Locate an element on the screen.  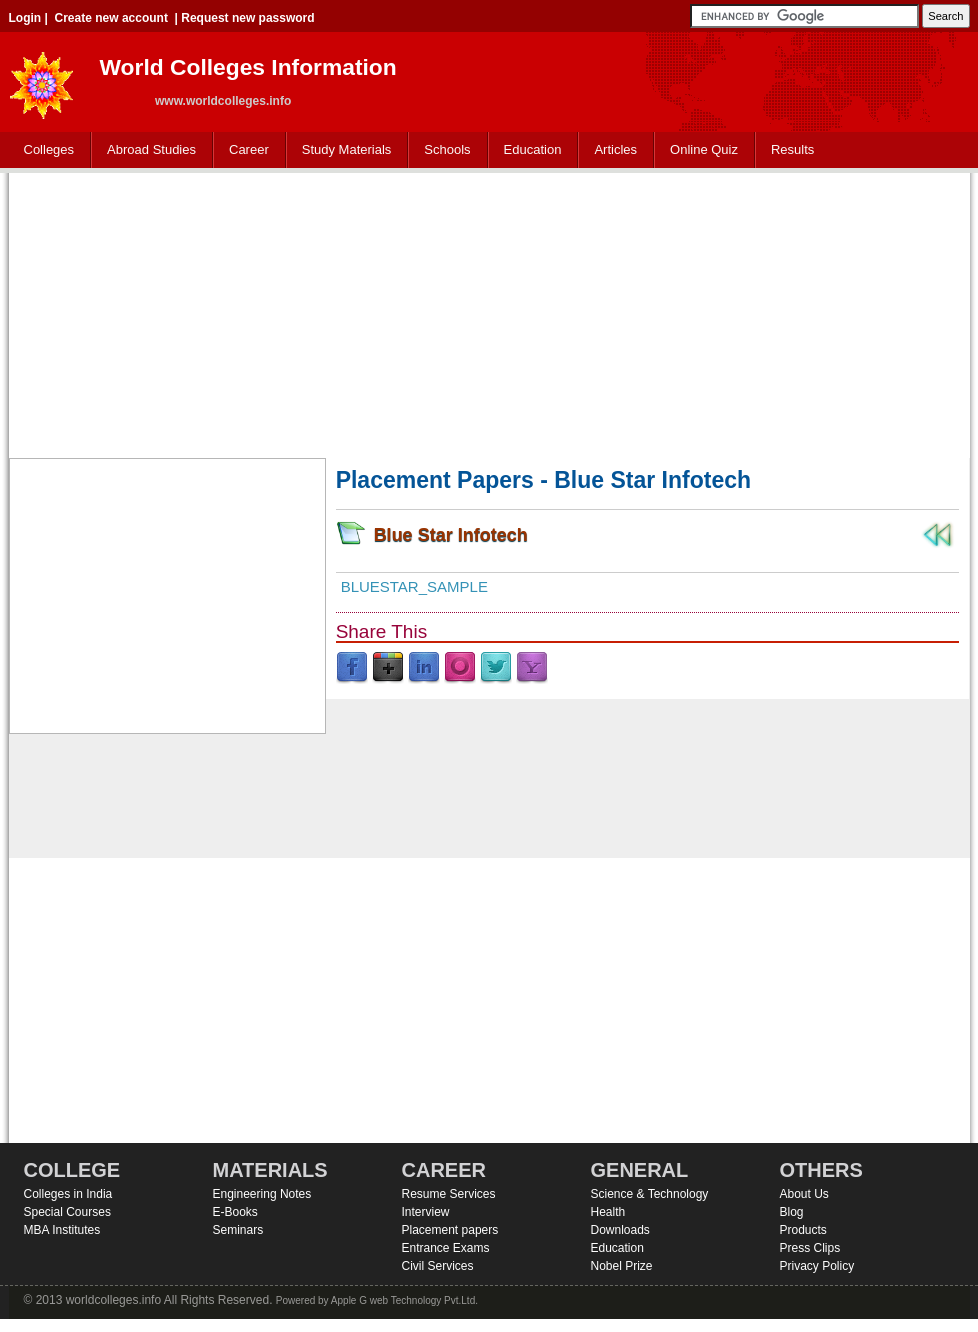
About Us is located at coordinates (804, 1194).